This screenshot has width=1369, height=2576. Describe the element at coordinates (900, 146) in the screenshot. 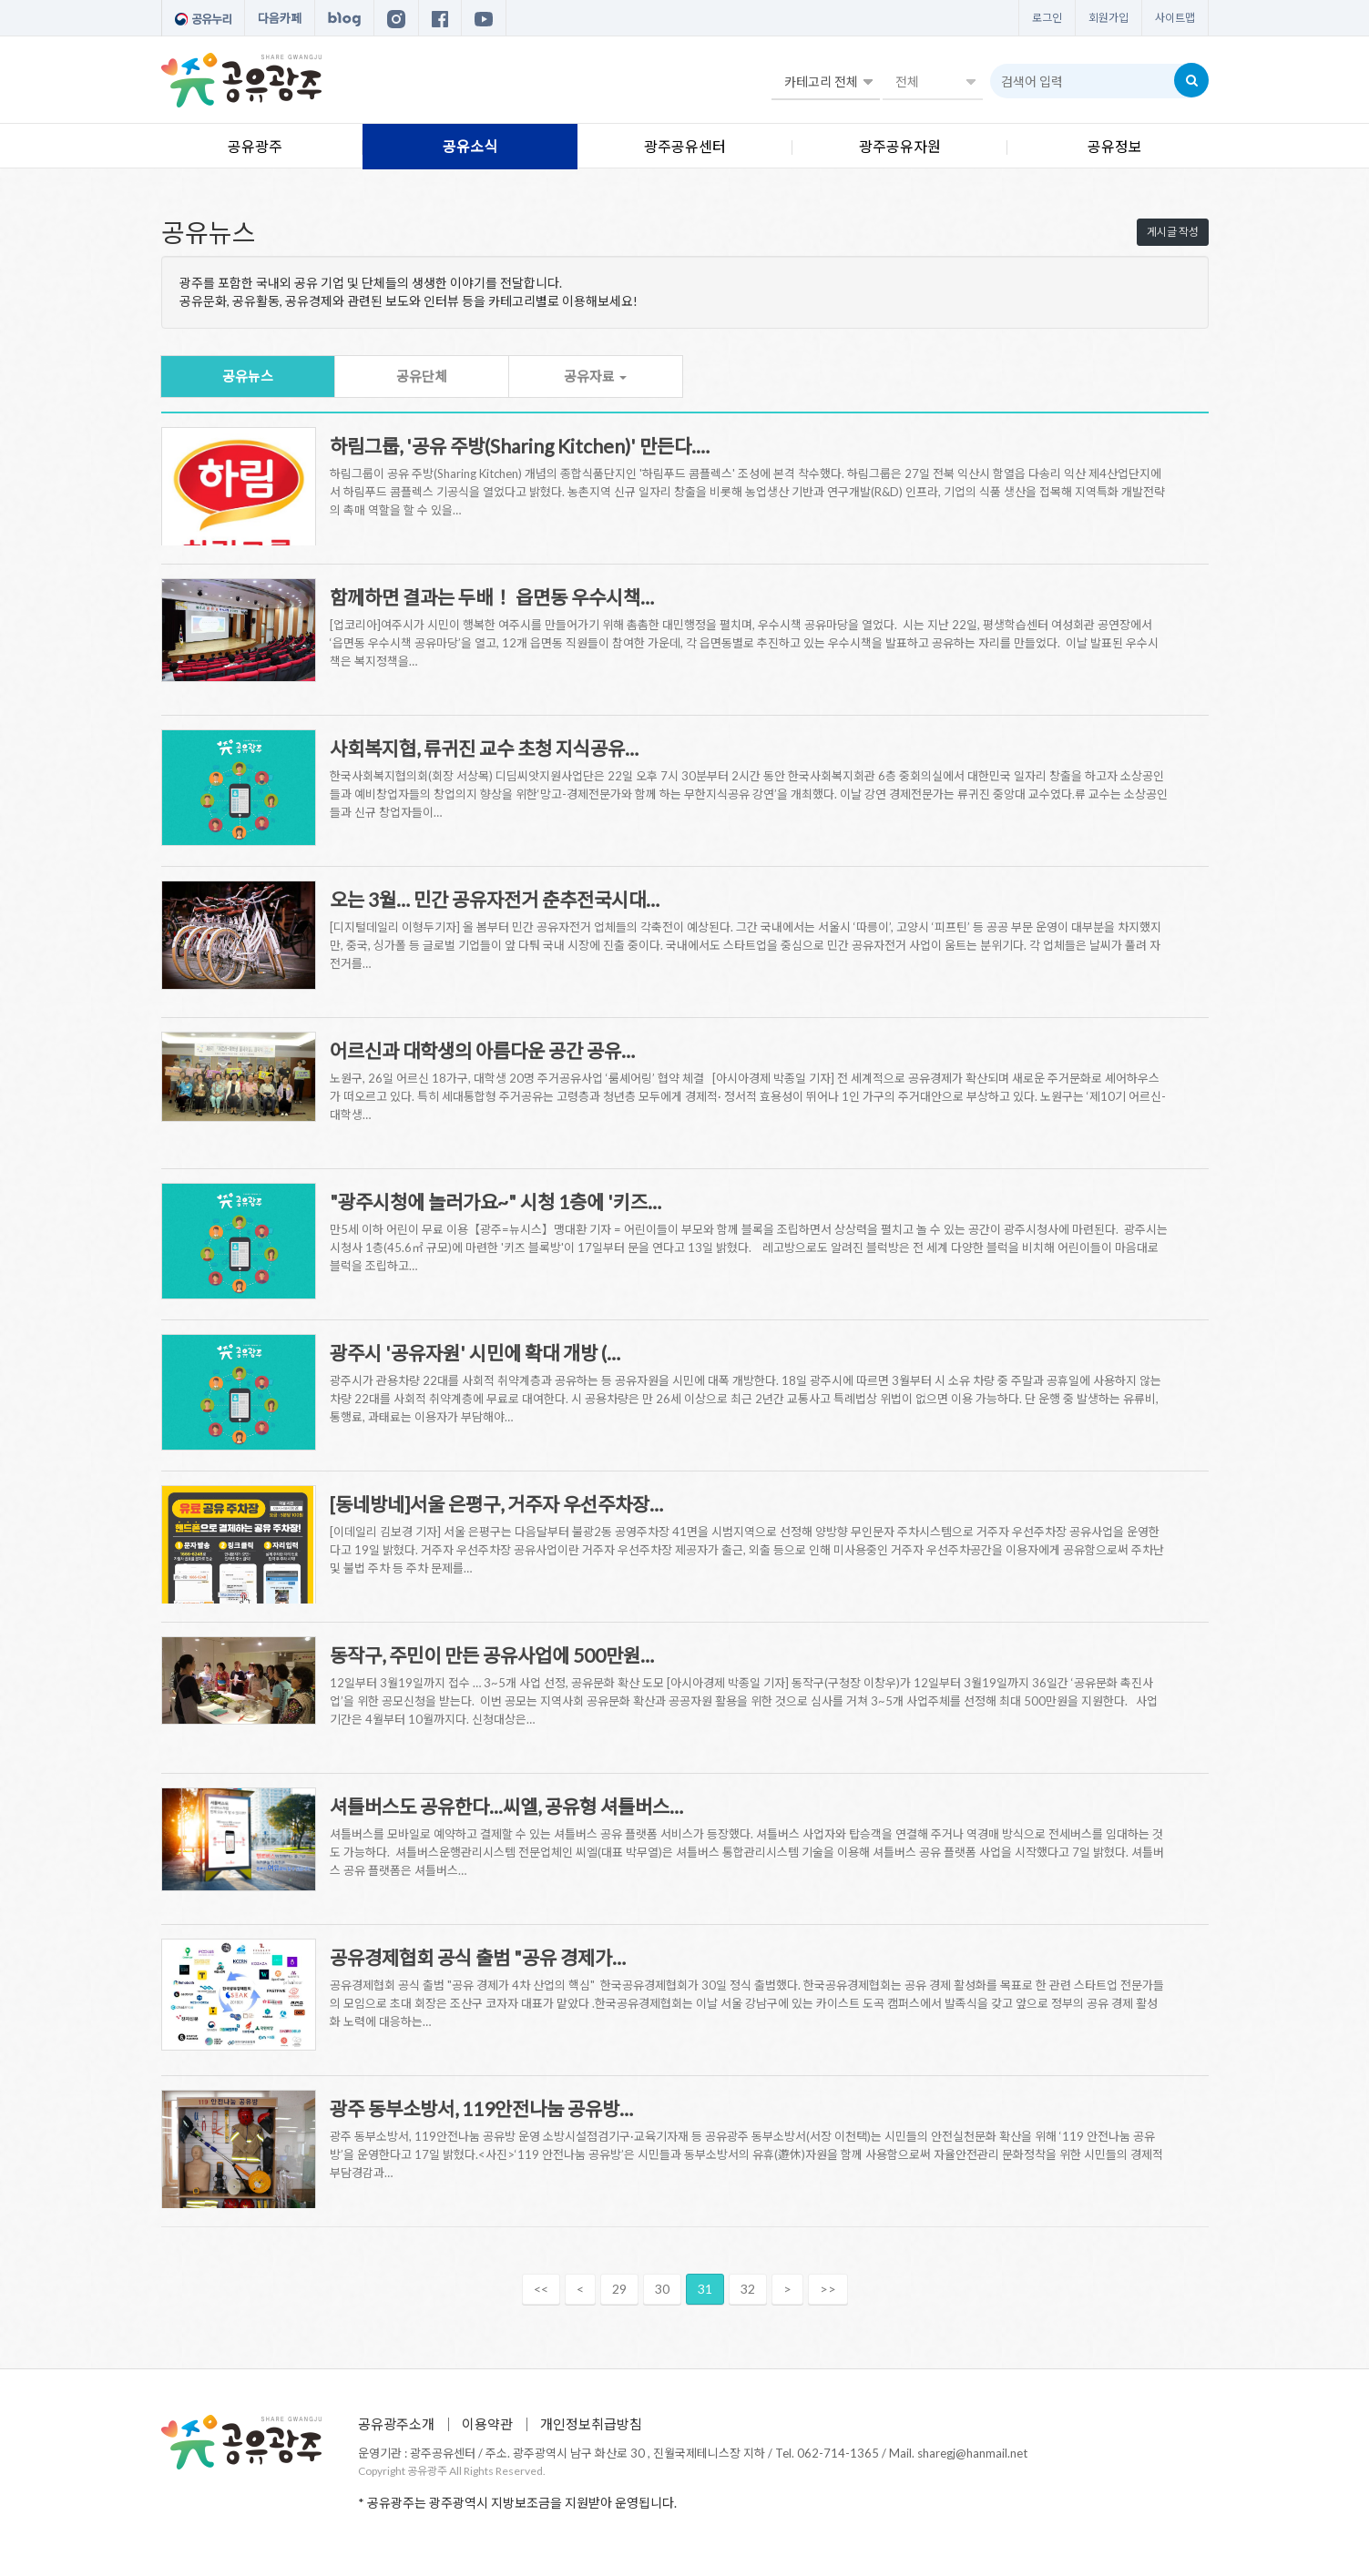

I see `광주공유자원` at that location.